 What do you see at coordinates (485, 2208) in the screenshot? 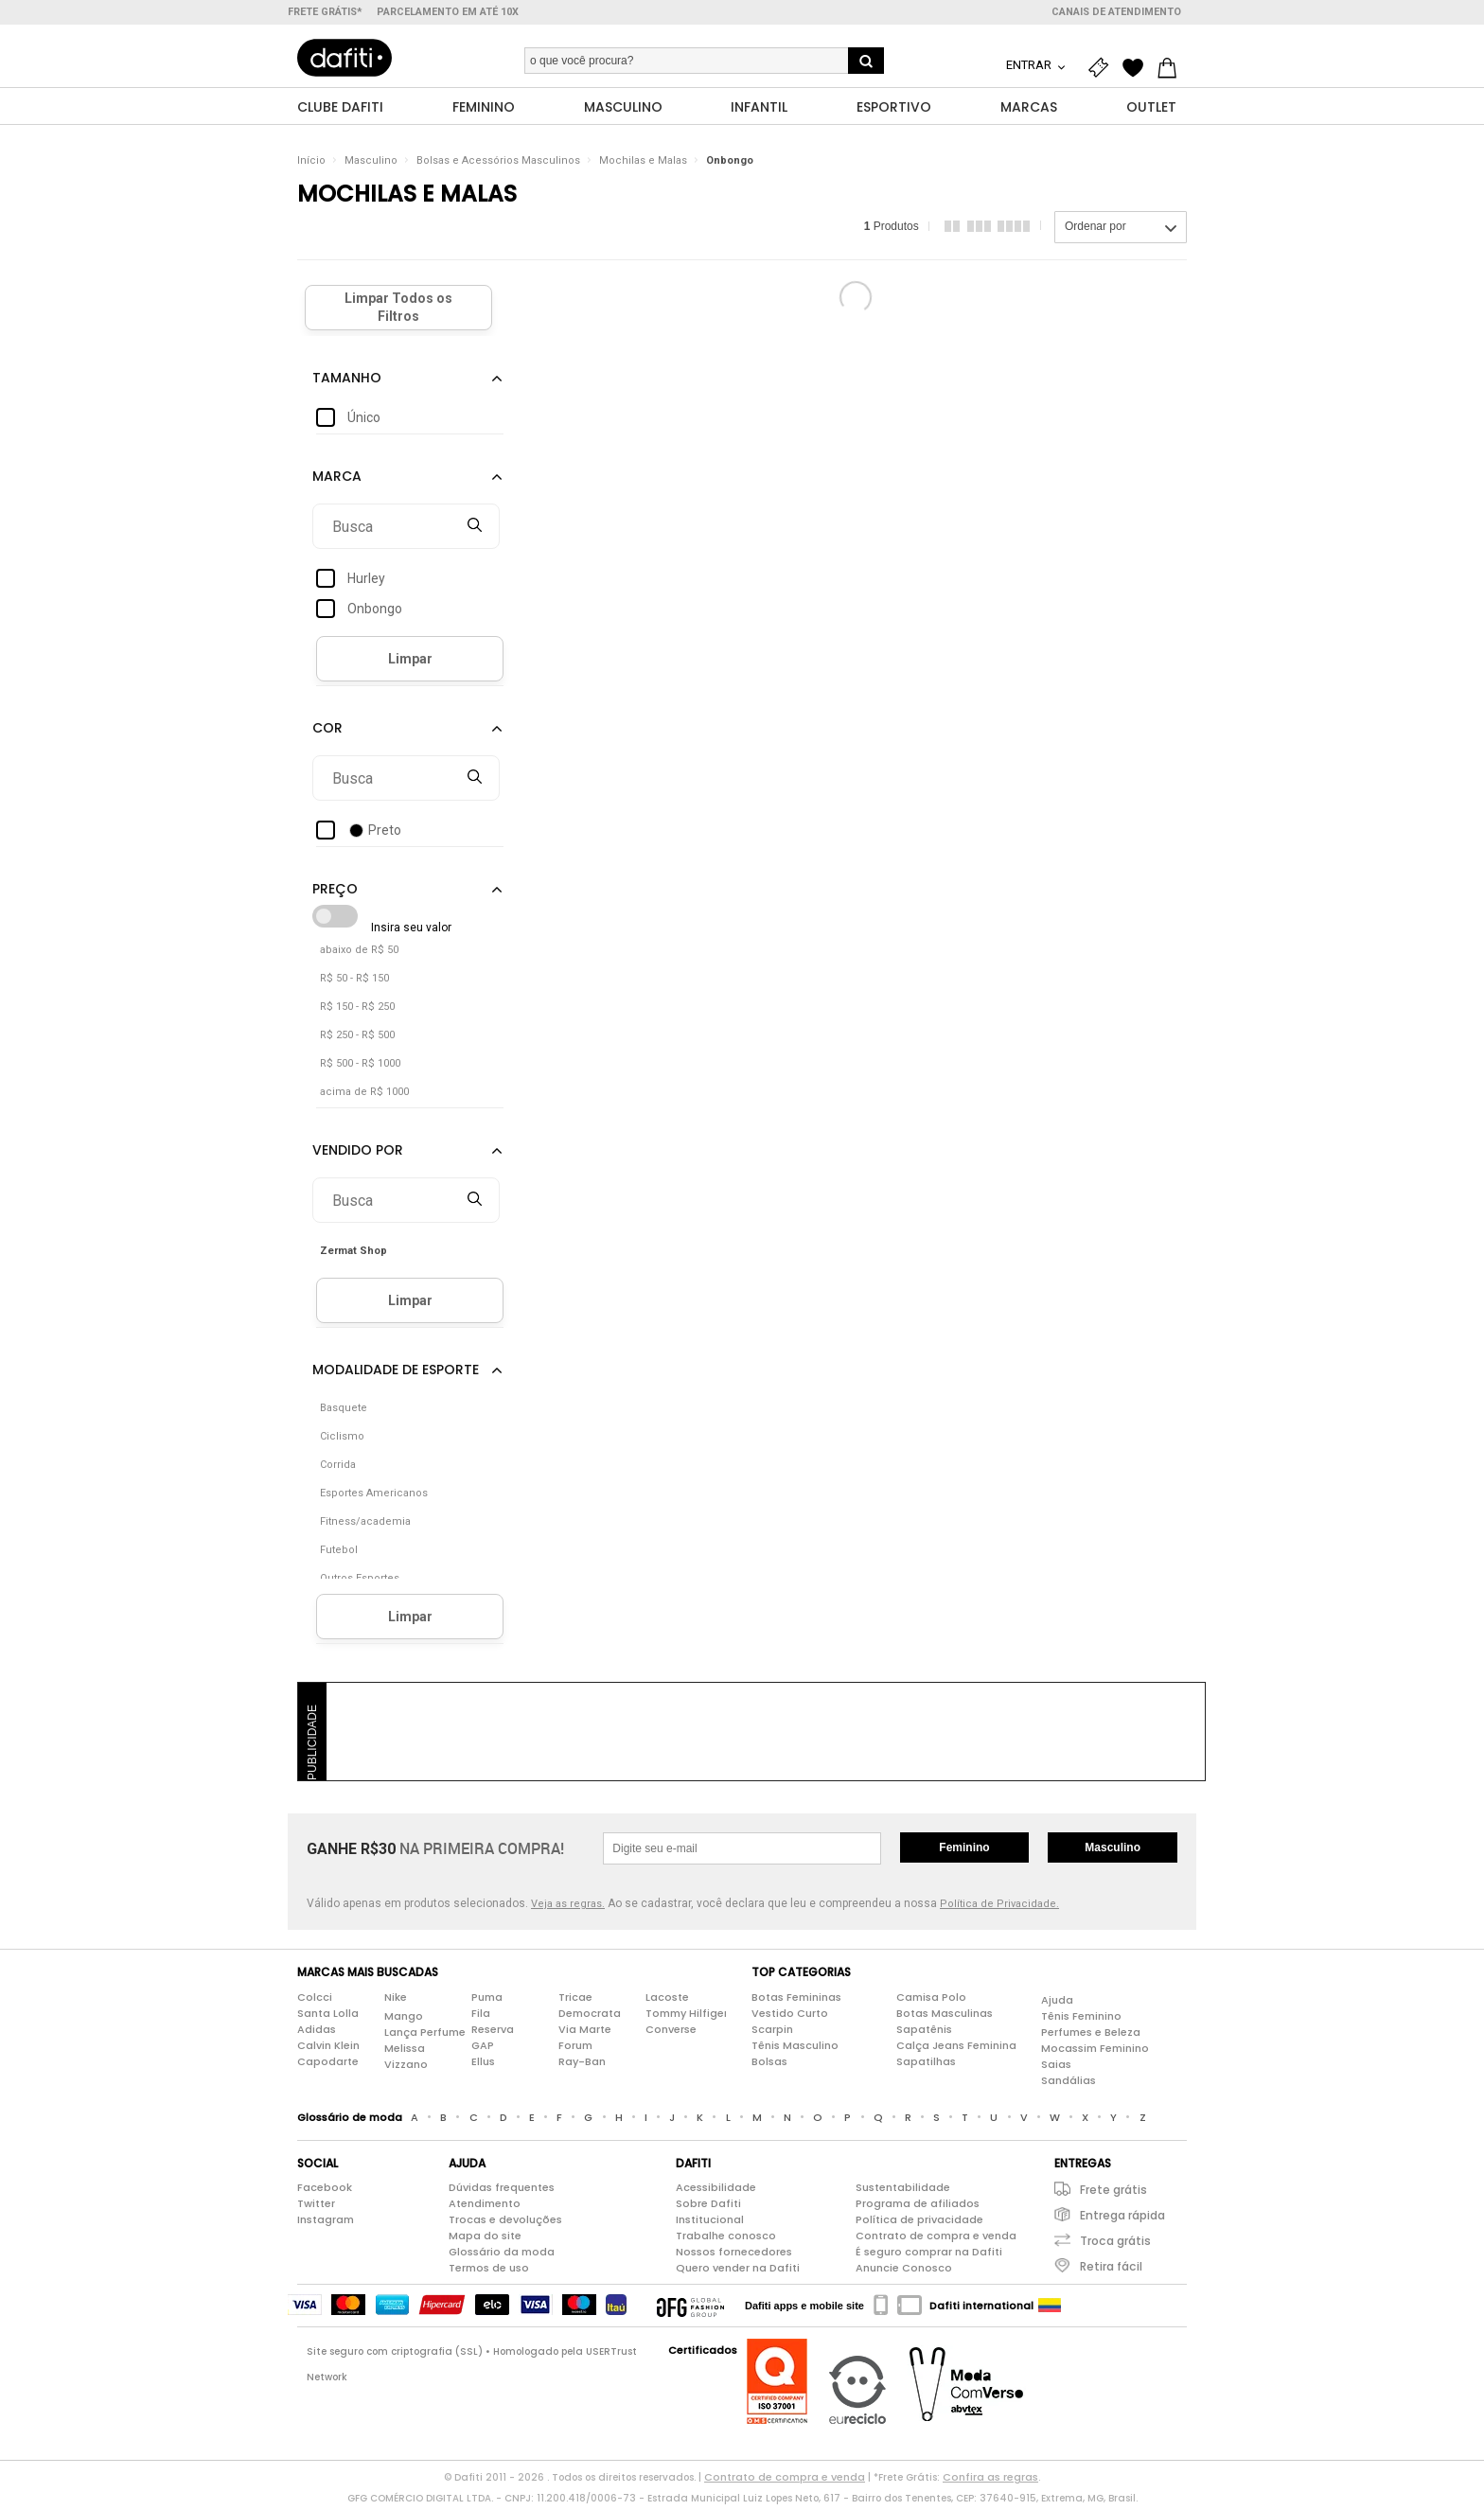
I see `Atendimento` at bounding box center [485, 2208].